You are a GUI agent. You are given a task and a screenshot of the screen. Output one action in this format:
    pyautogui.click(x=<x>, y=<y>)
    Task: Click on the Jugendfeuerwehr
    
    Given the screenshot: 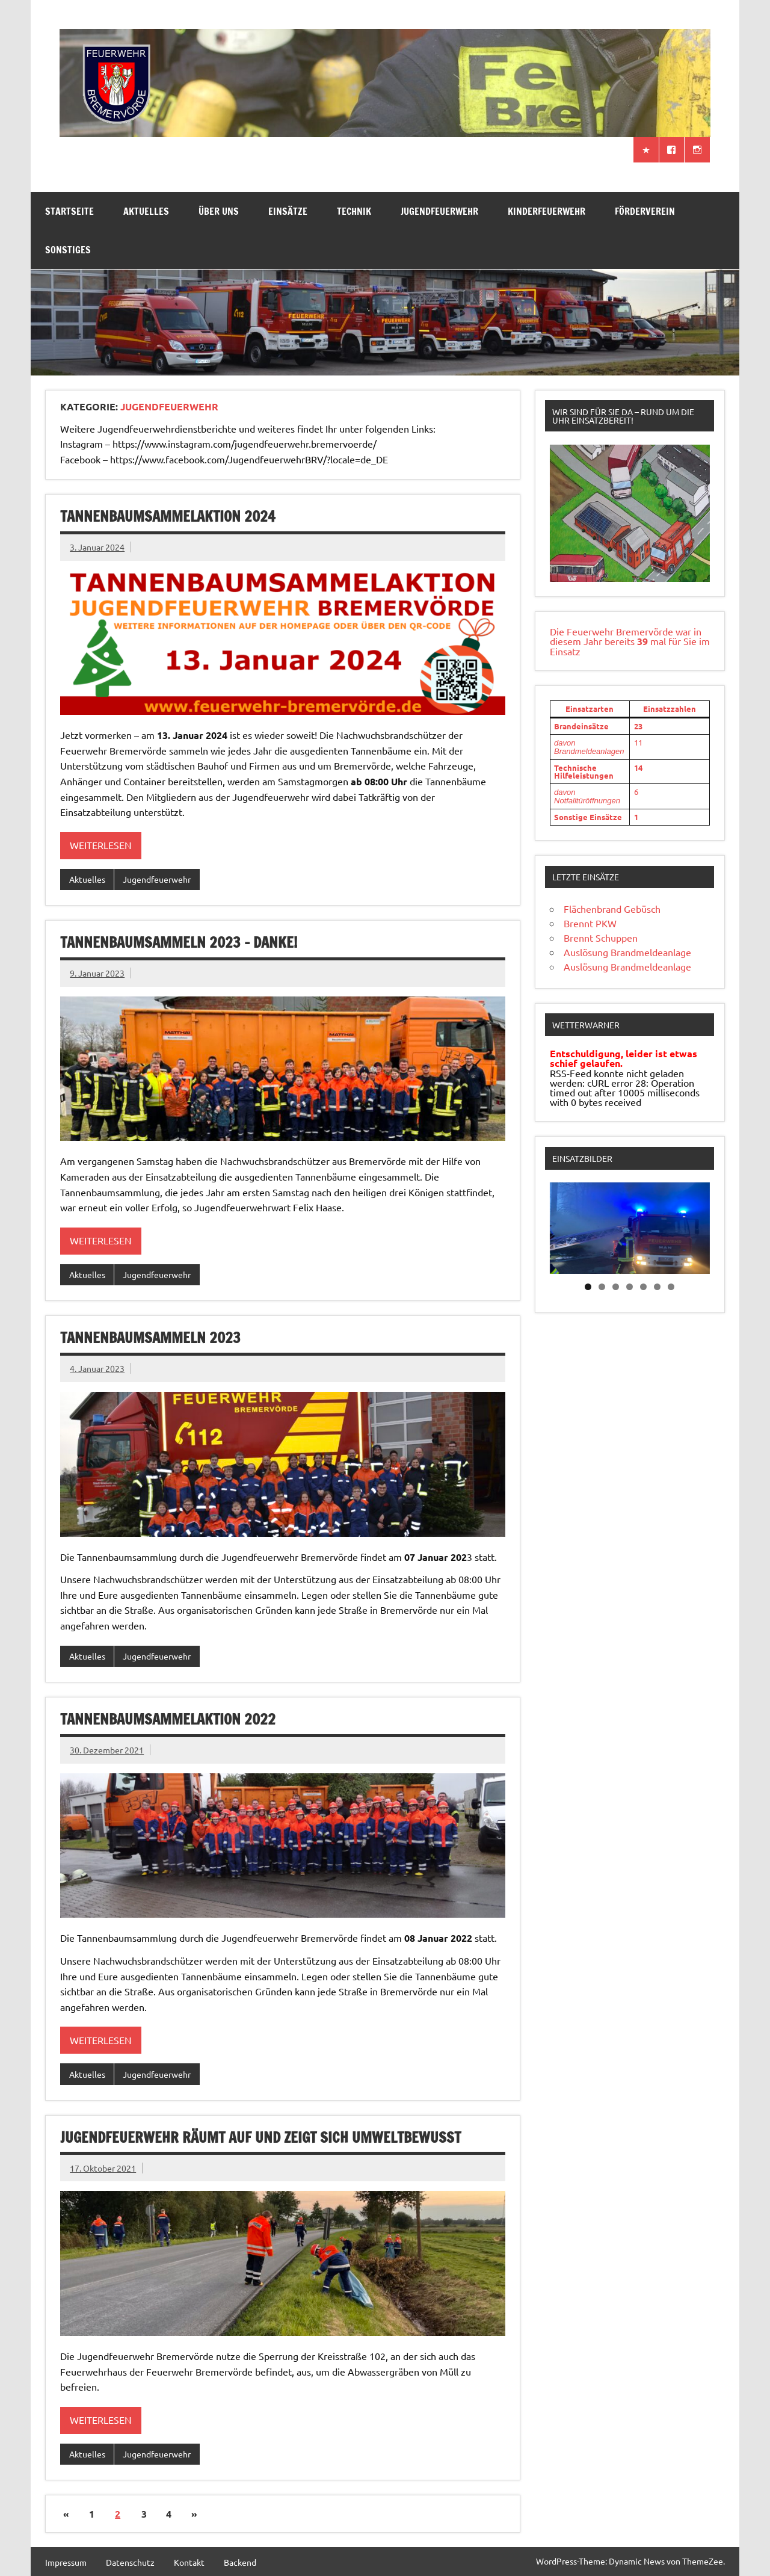 What is the action you would take?
    pyautogui.click(x=439, y=211)
    